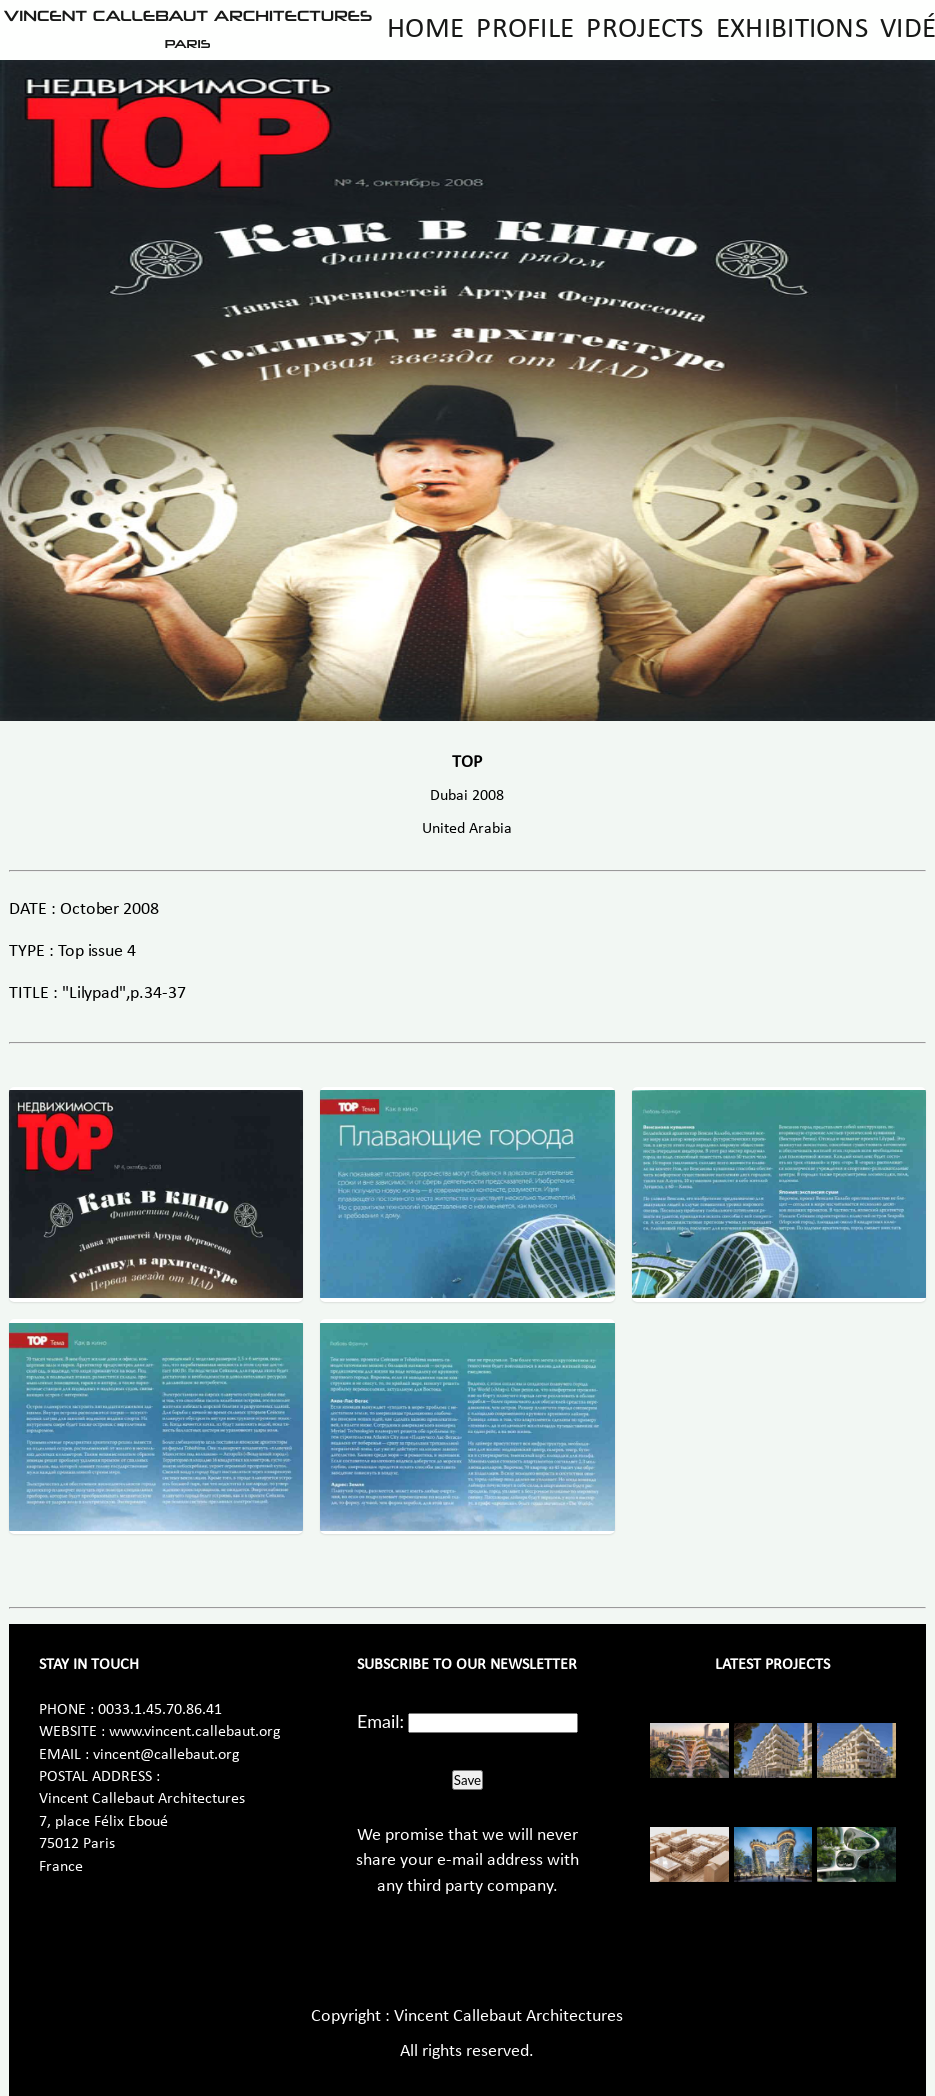  I want to click on Email:, so click(380, 1721).